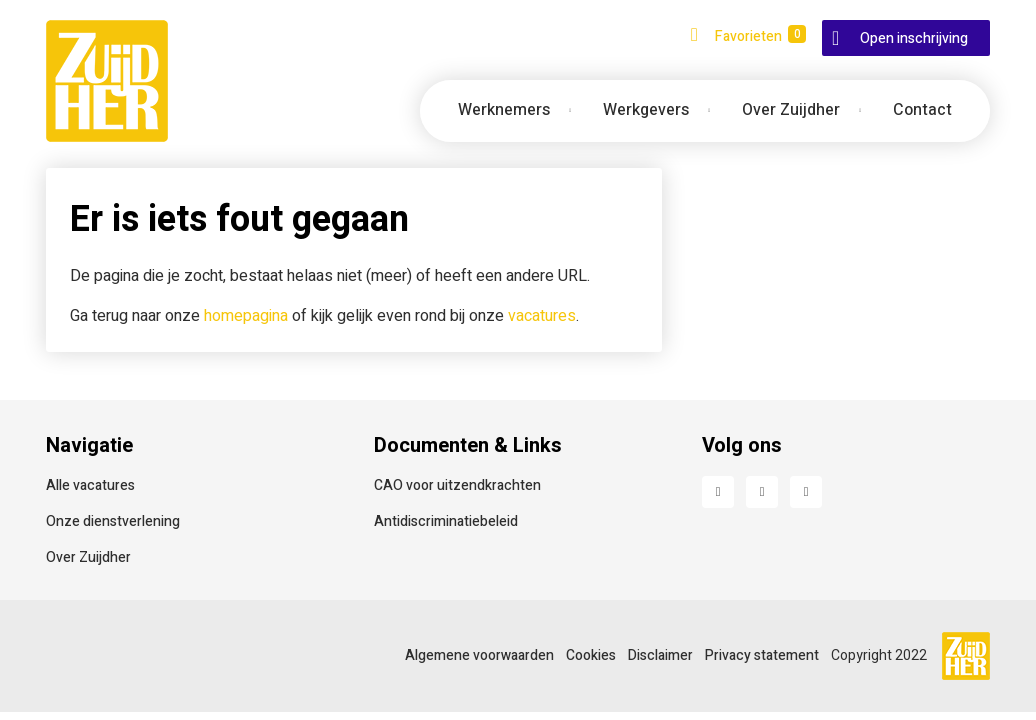 The height and width of the screenshot is (720, 1036). I want to click on Cookies, so click(591, 655).